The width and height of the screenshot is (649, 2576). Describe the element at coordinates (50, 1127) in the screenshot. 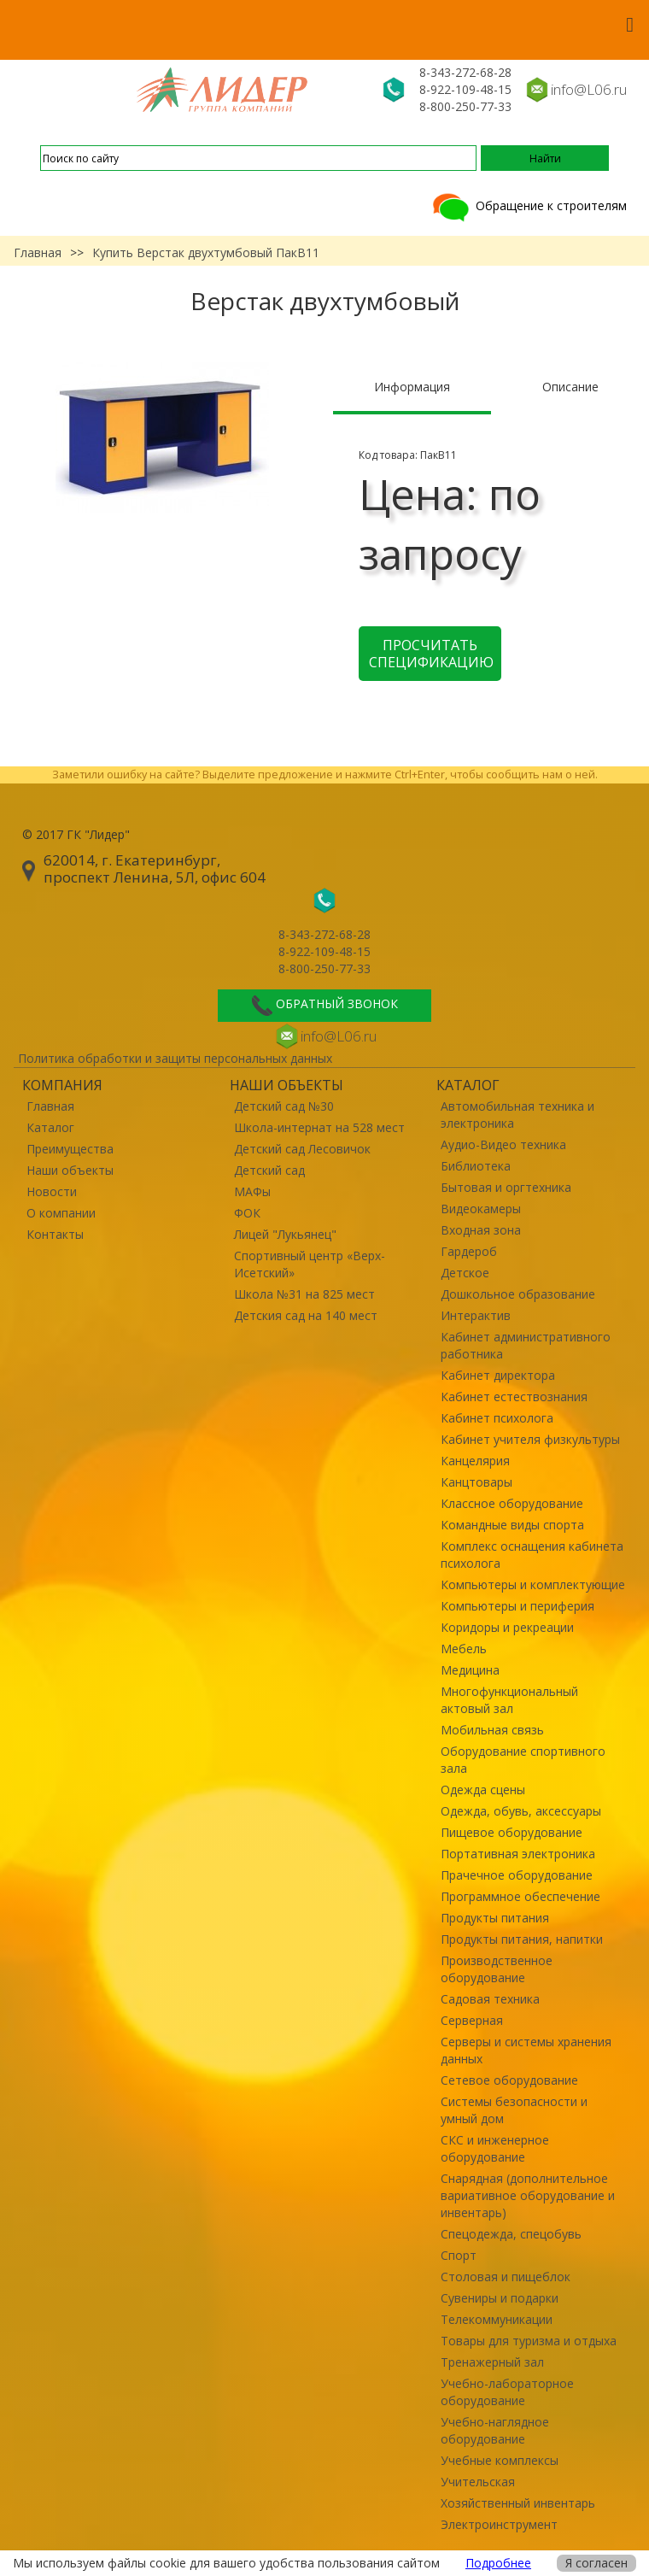

I see `Каталог` at that location.